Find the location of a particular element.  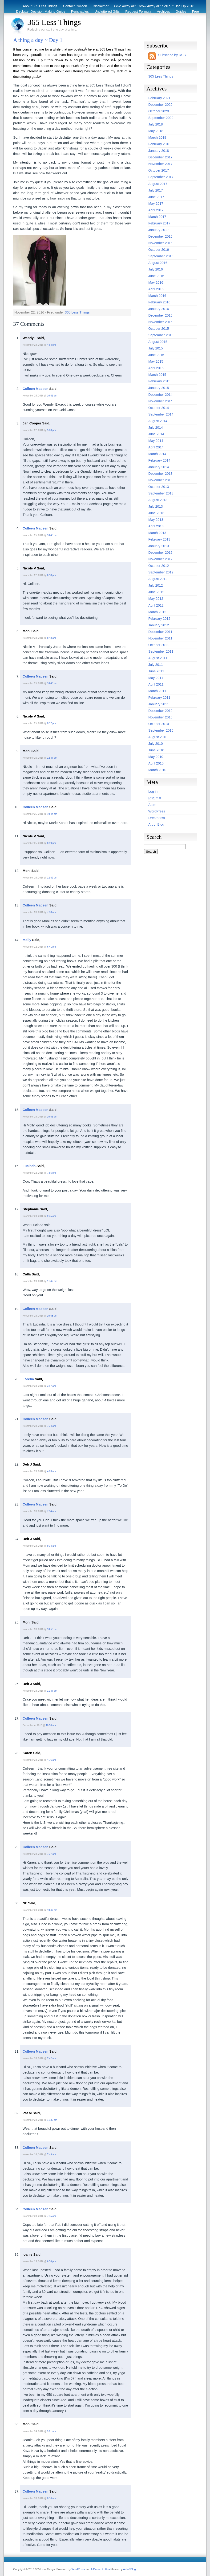

7:34 am is located at coordinates (51, 1426).